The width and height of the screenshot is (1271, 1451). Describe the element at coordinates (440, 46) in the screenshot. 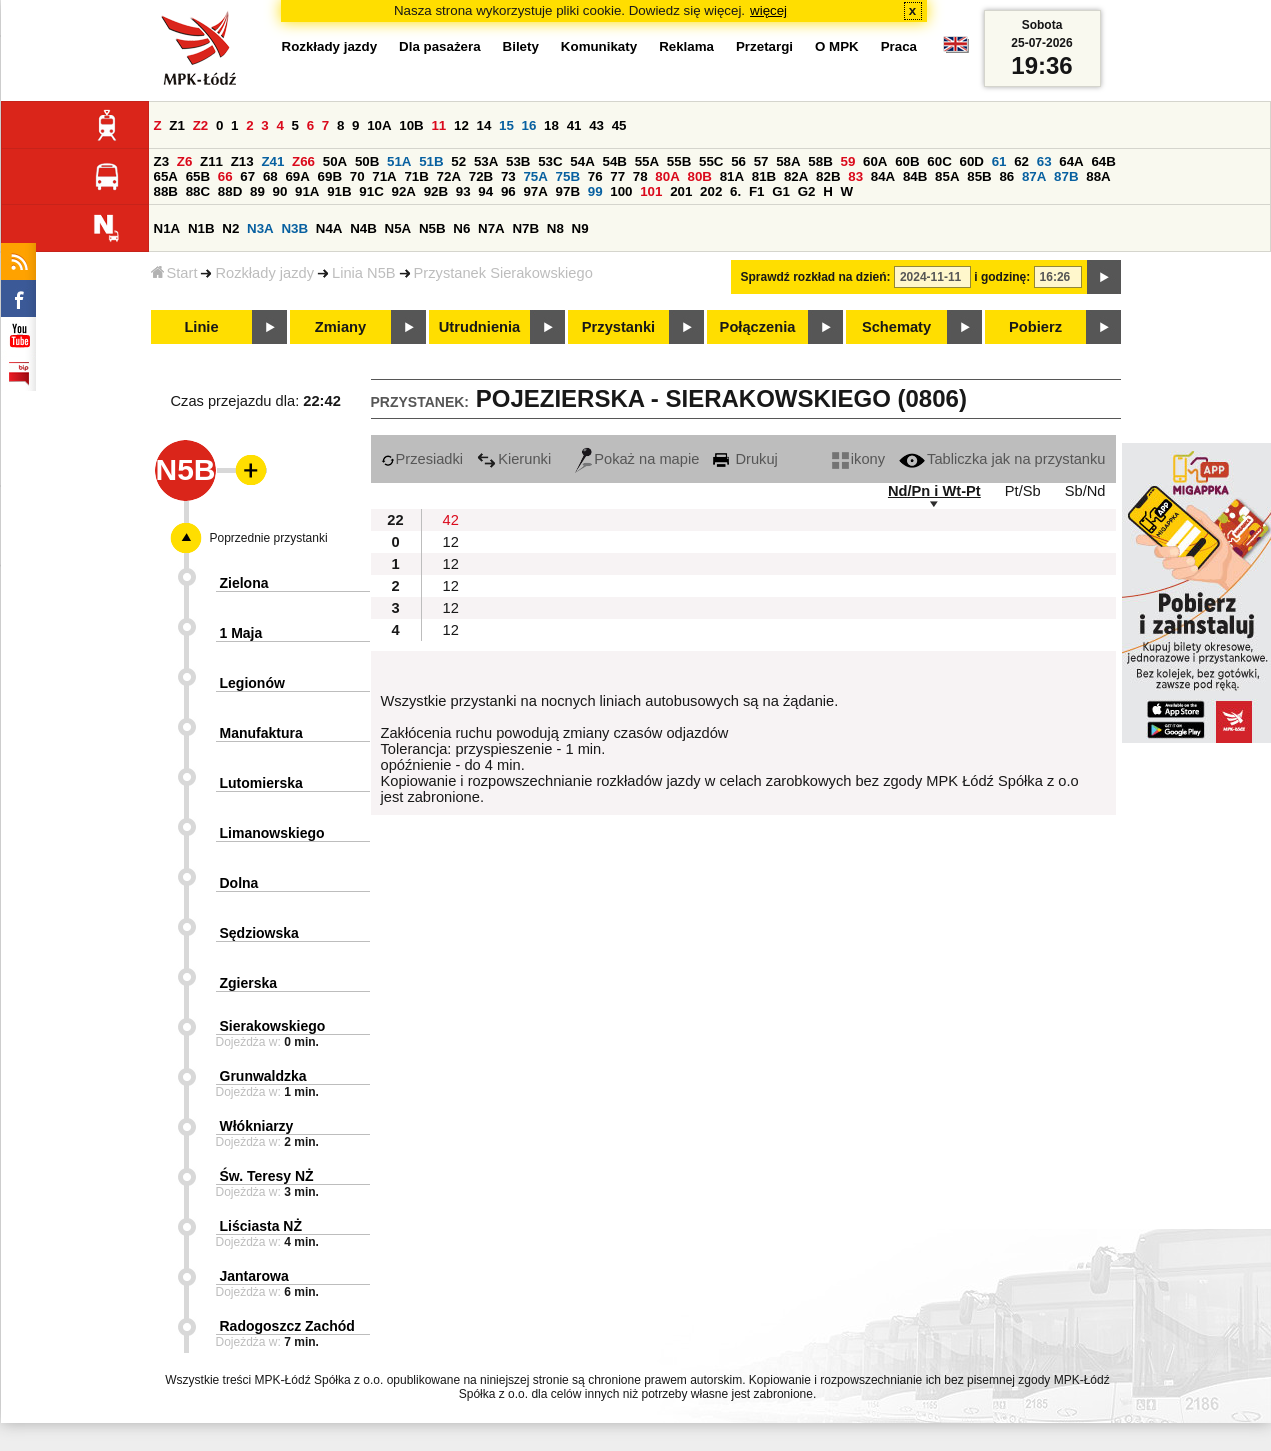

I see `Dla pasażera` at that location.